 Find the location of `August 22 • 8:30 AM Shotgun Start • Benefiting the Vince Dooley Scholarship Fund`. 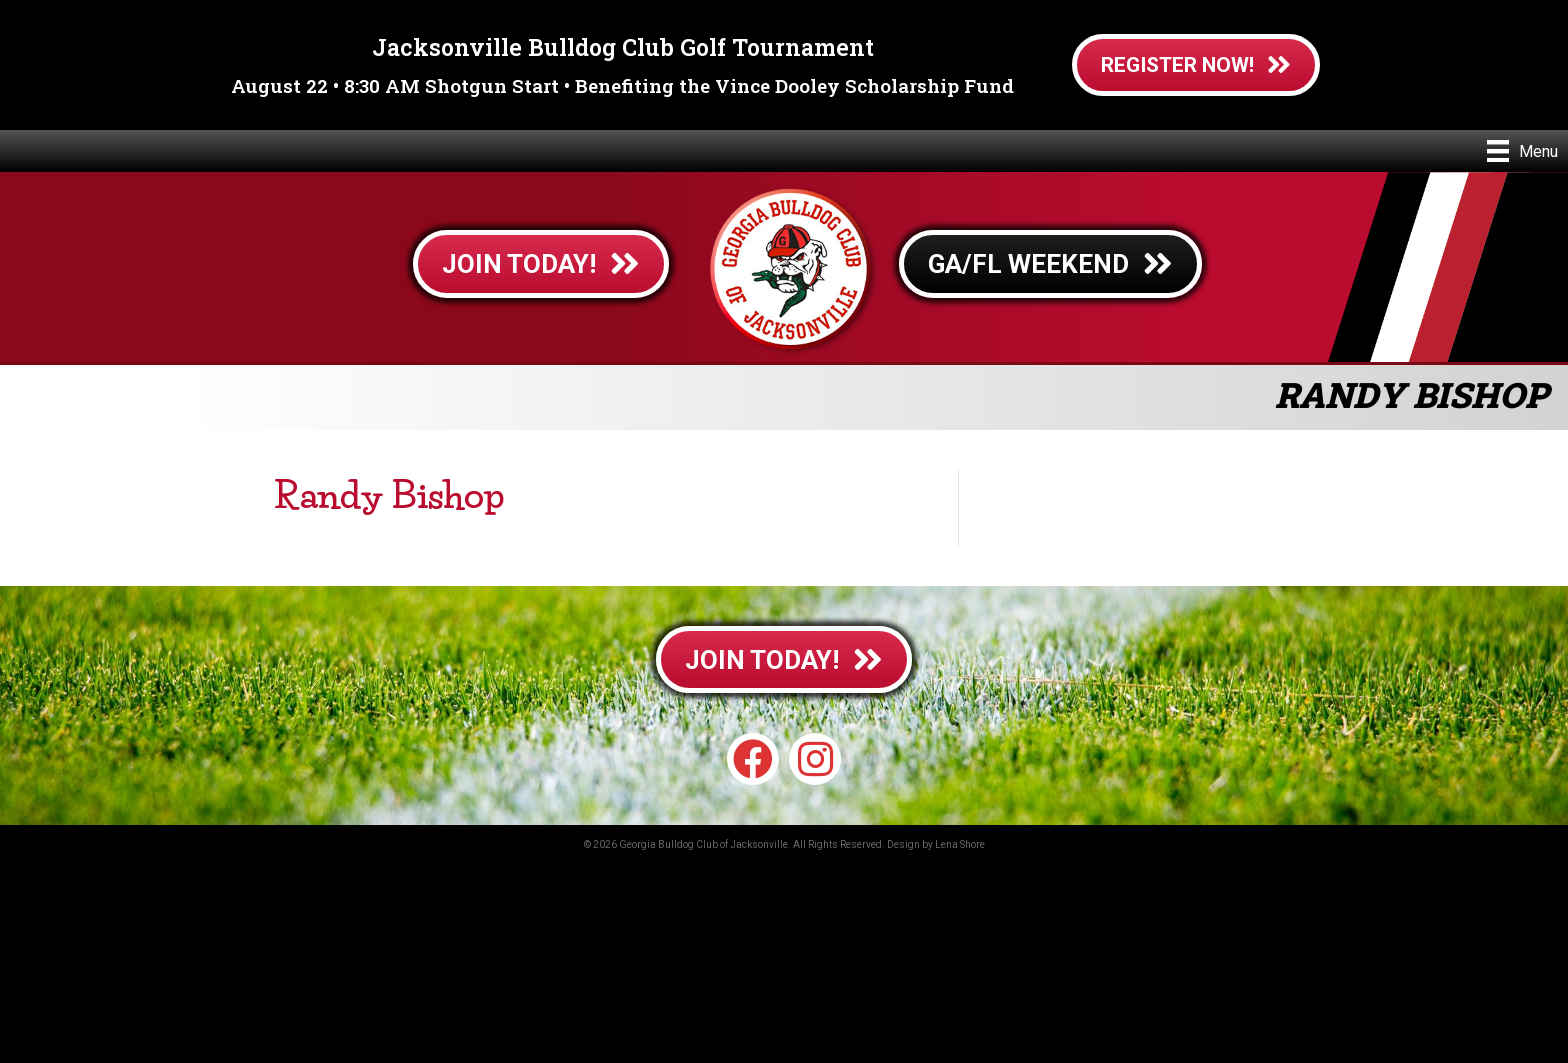

August 22 • 8:30 AM Shotgun Start • Benefiting the Vince Dooley Scholarship Fund is located at coordinates (622, 85).